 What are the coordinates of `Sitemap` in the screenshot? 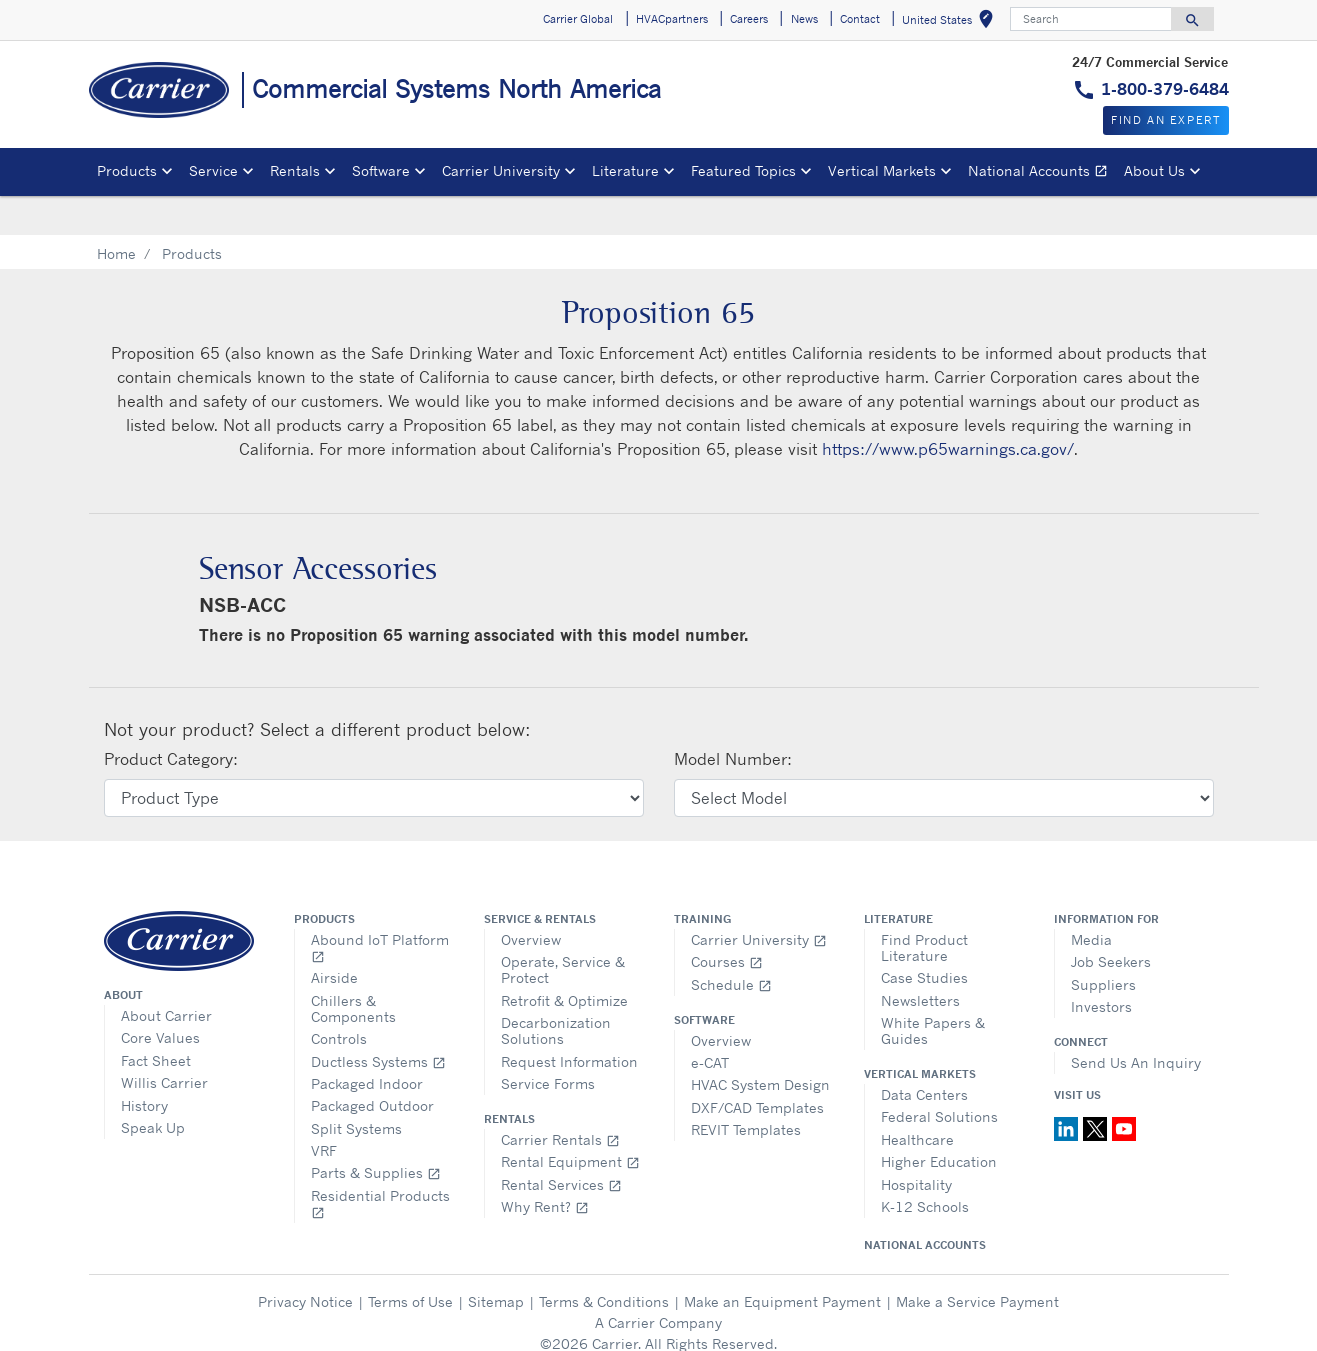 It's located at (496, 1261).